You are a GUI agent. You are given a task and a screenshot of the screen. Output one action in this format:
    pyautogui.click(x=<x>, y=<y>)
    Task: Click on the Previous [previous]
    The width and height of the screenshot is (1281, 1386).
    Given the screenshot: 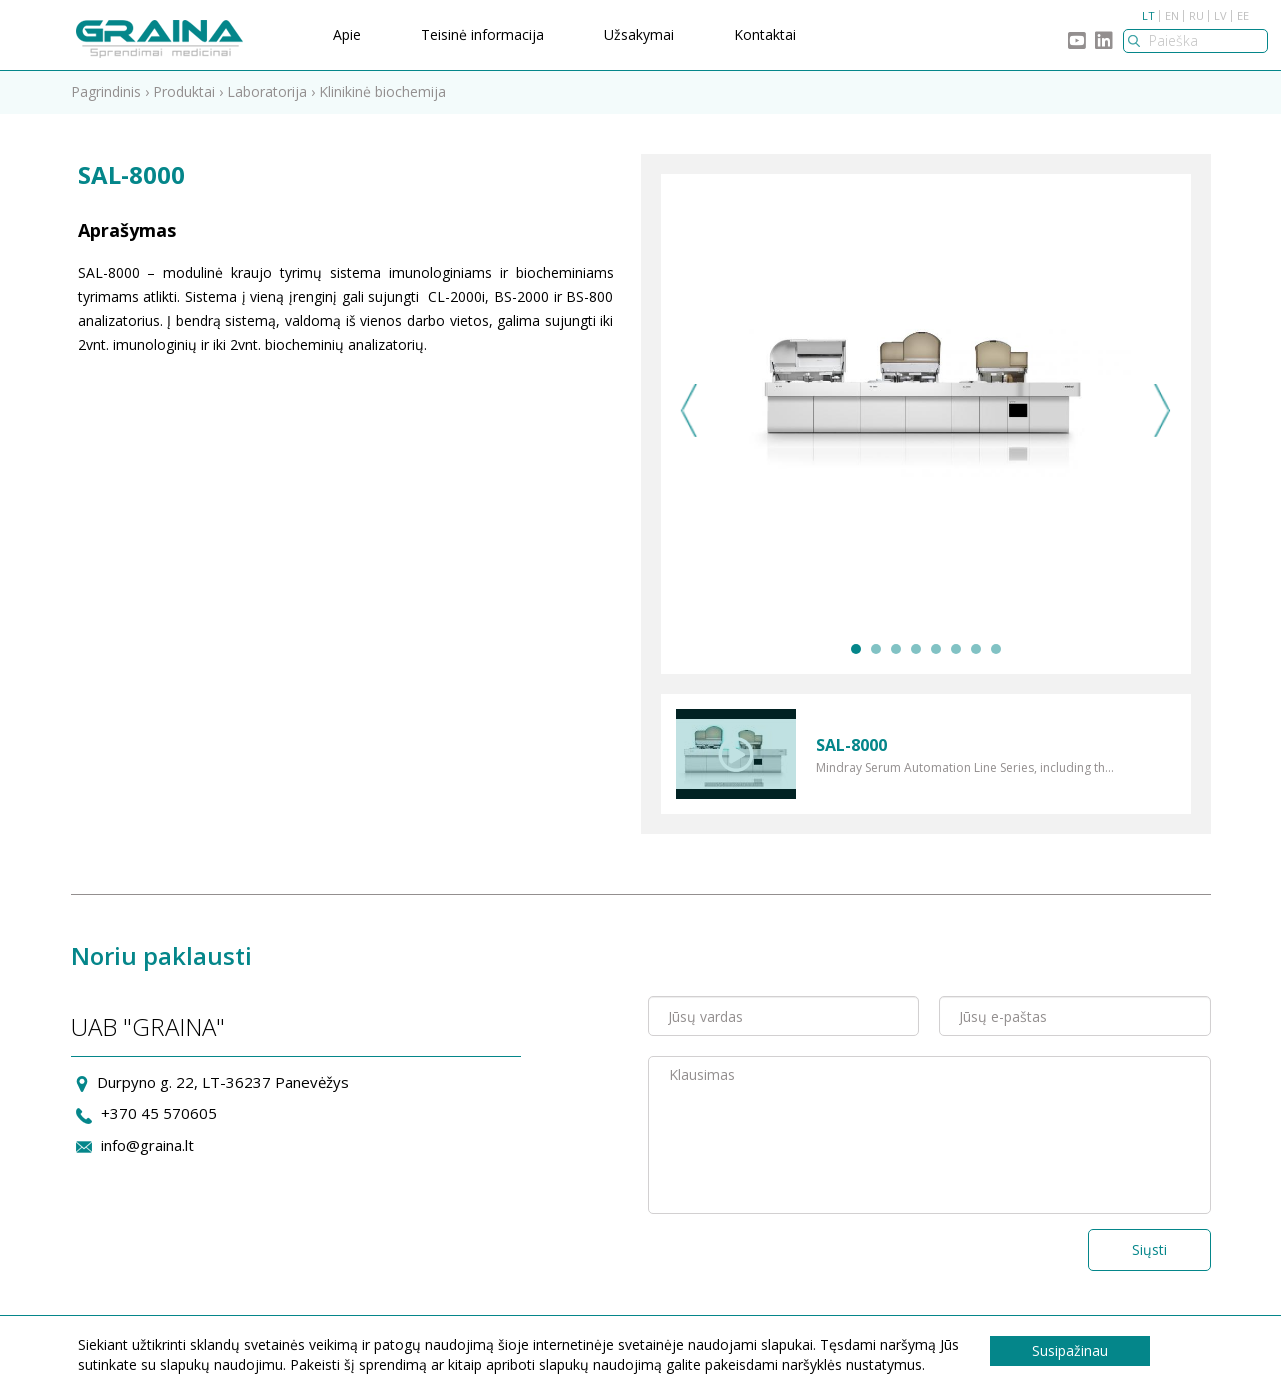 What is the action you would take?
    pyautogui.click(x=689, y=410)
    